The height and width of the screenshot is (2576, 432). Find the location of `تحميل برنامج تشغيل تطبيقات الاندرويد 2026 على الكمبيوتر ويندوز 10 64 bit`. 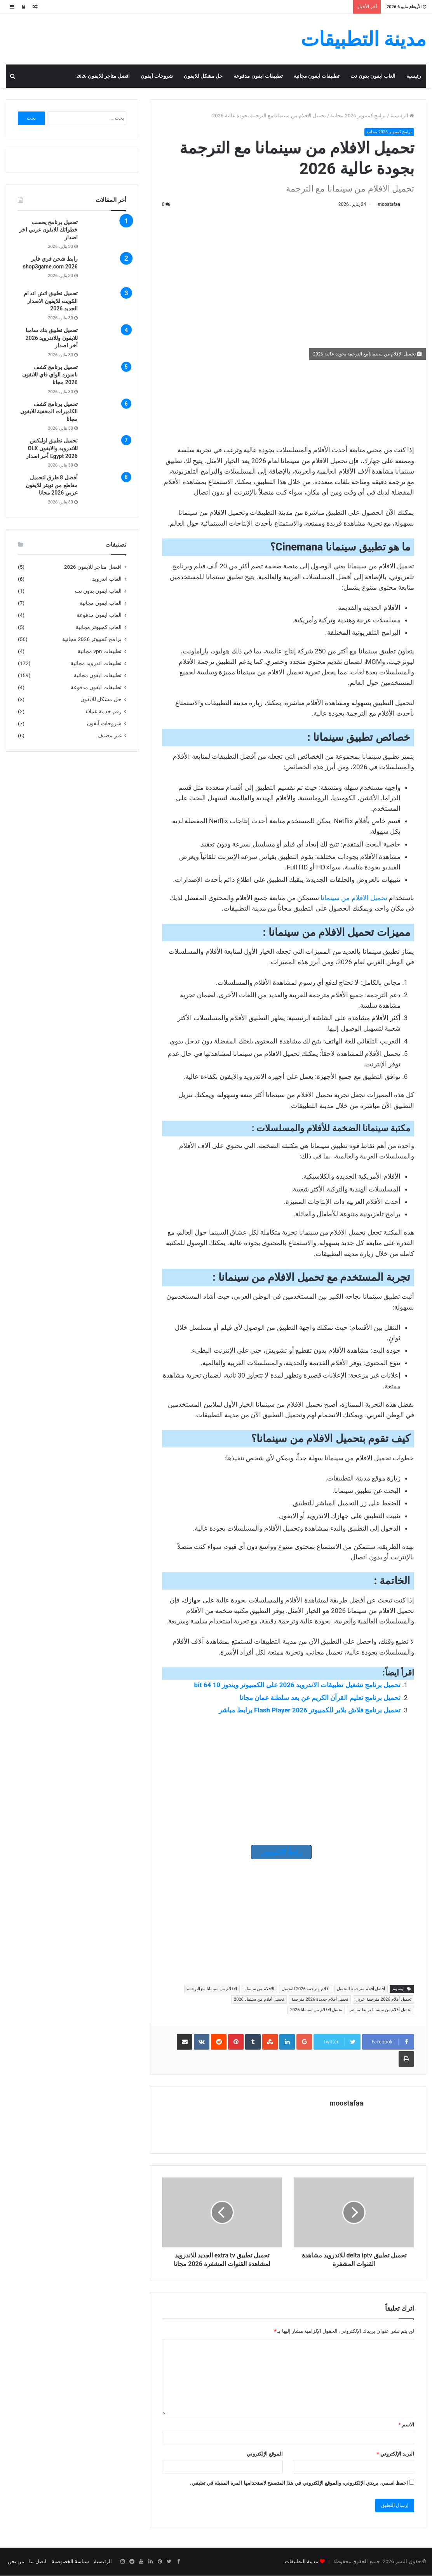

تحميل برنامج تشغيل تطبيقات الاندرويد 2026 على الكمبيوتر ويندوز 10 64 bit is located at coordinates (297, 1685).